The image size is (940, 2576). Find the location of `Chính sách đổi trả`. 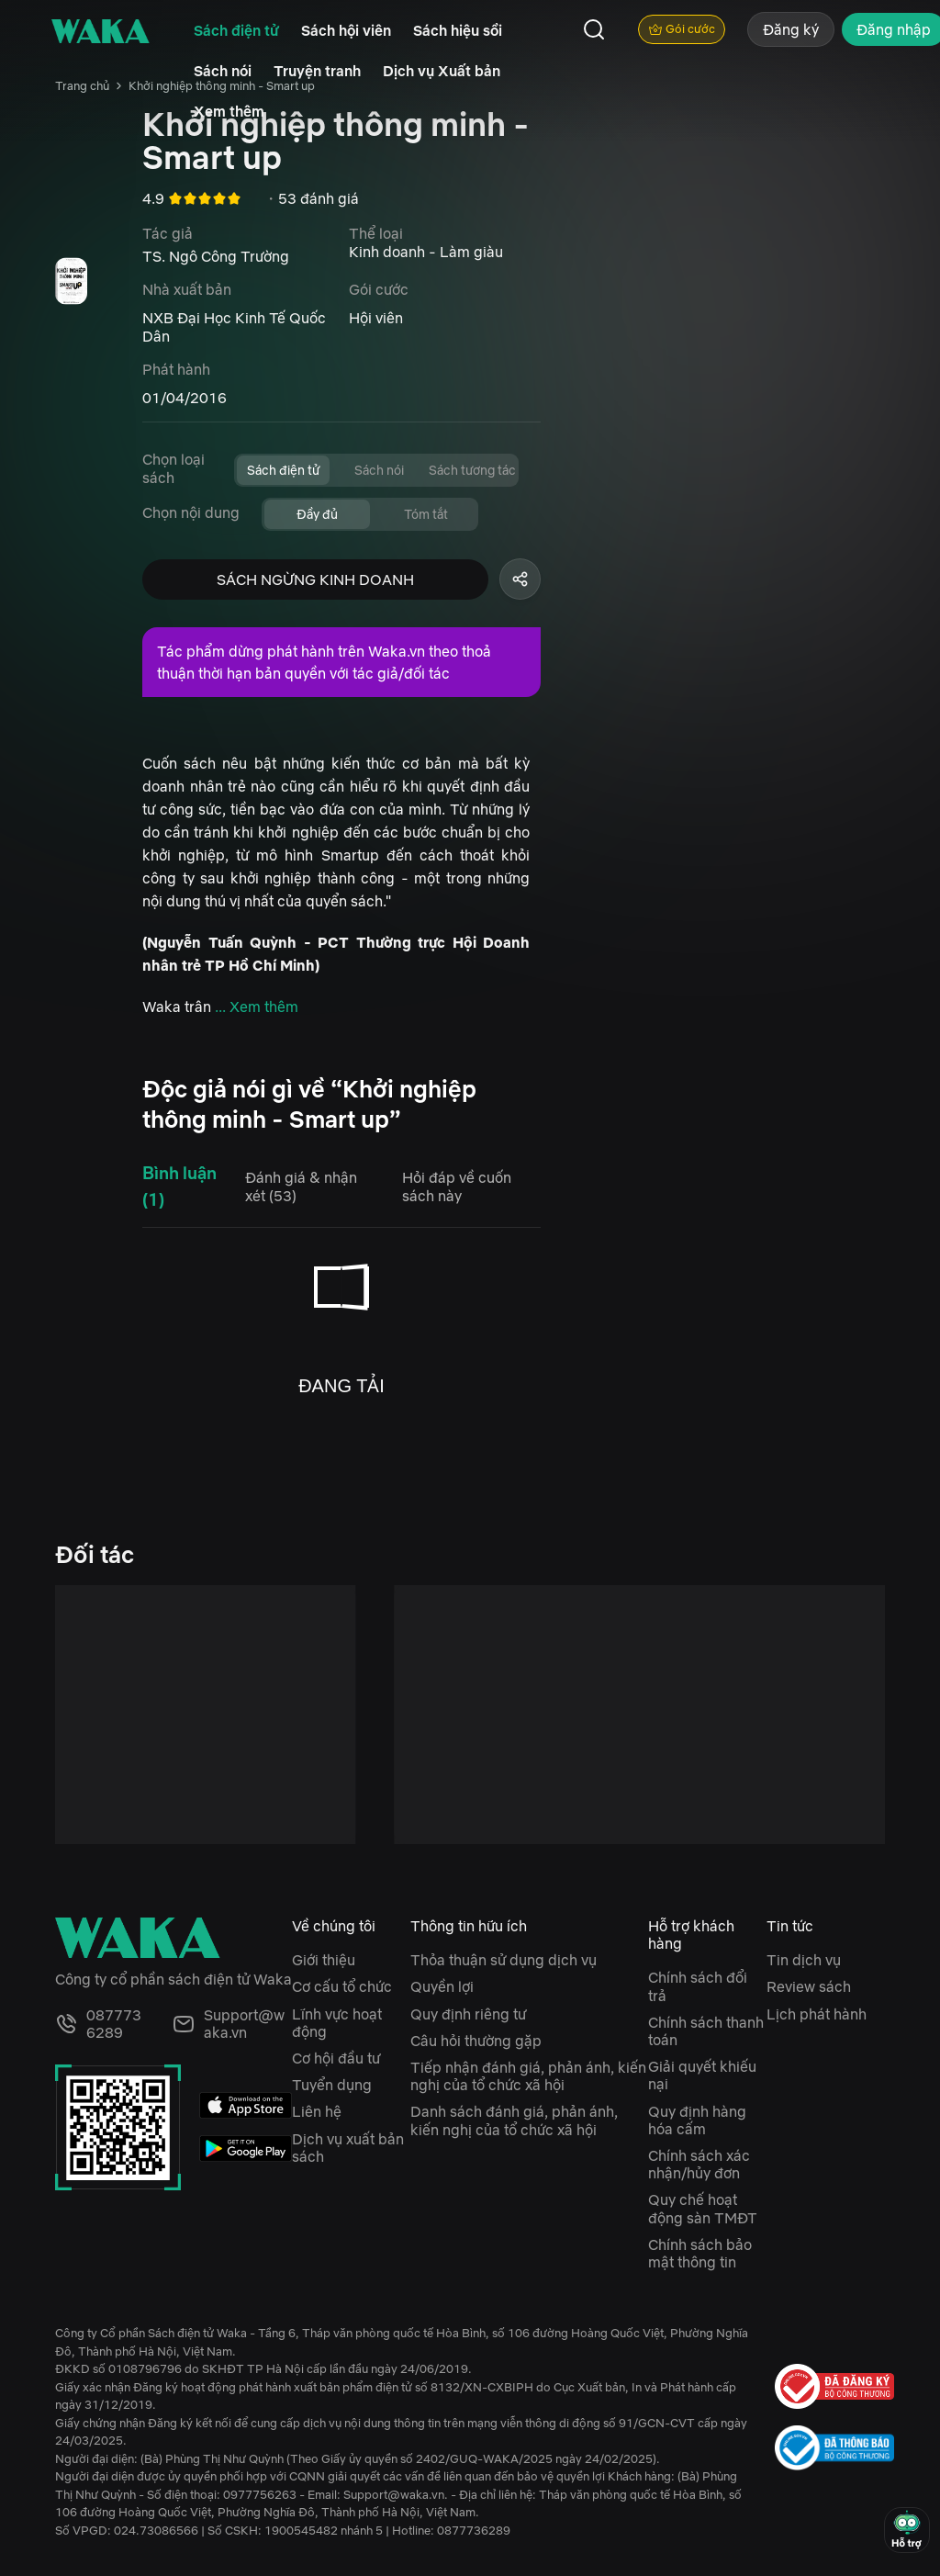

Chính sách đổi trả is located at coordinates (697, 1986).